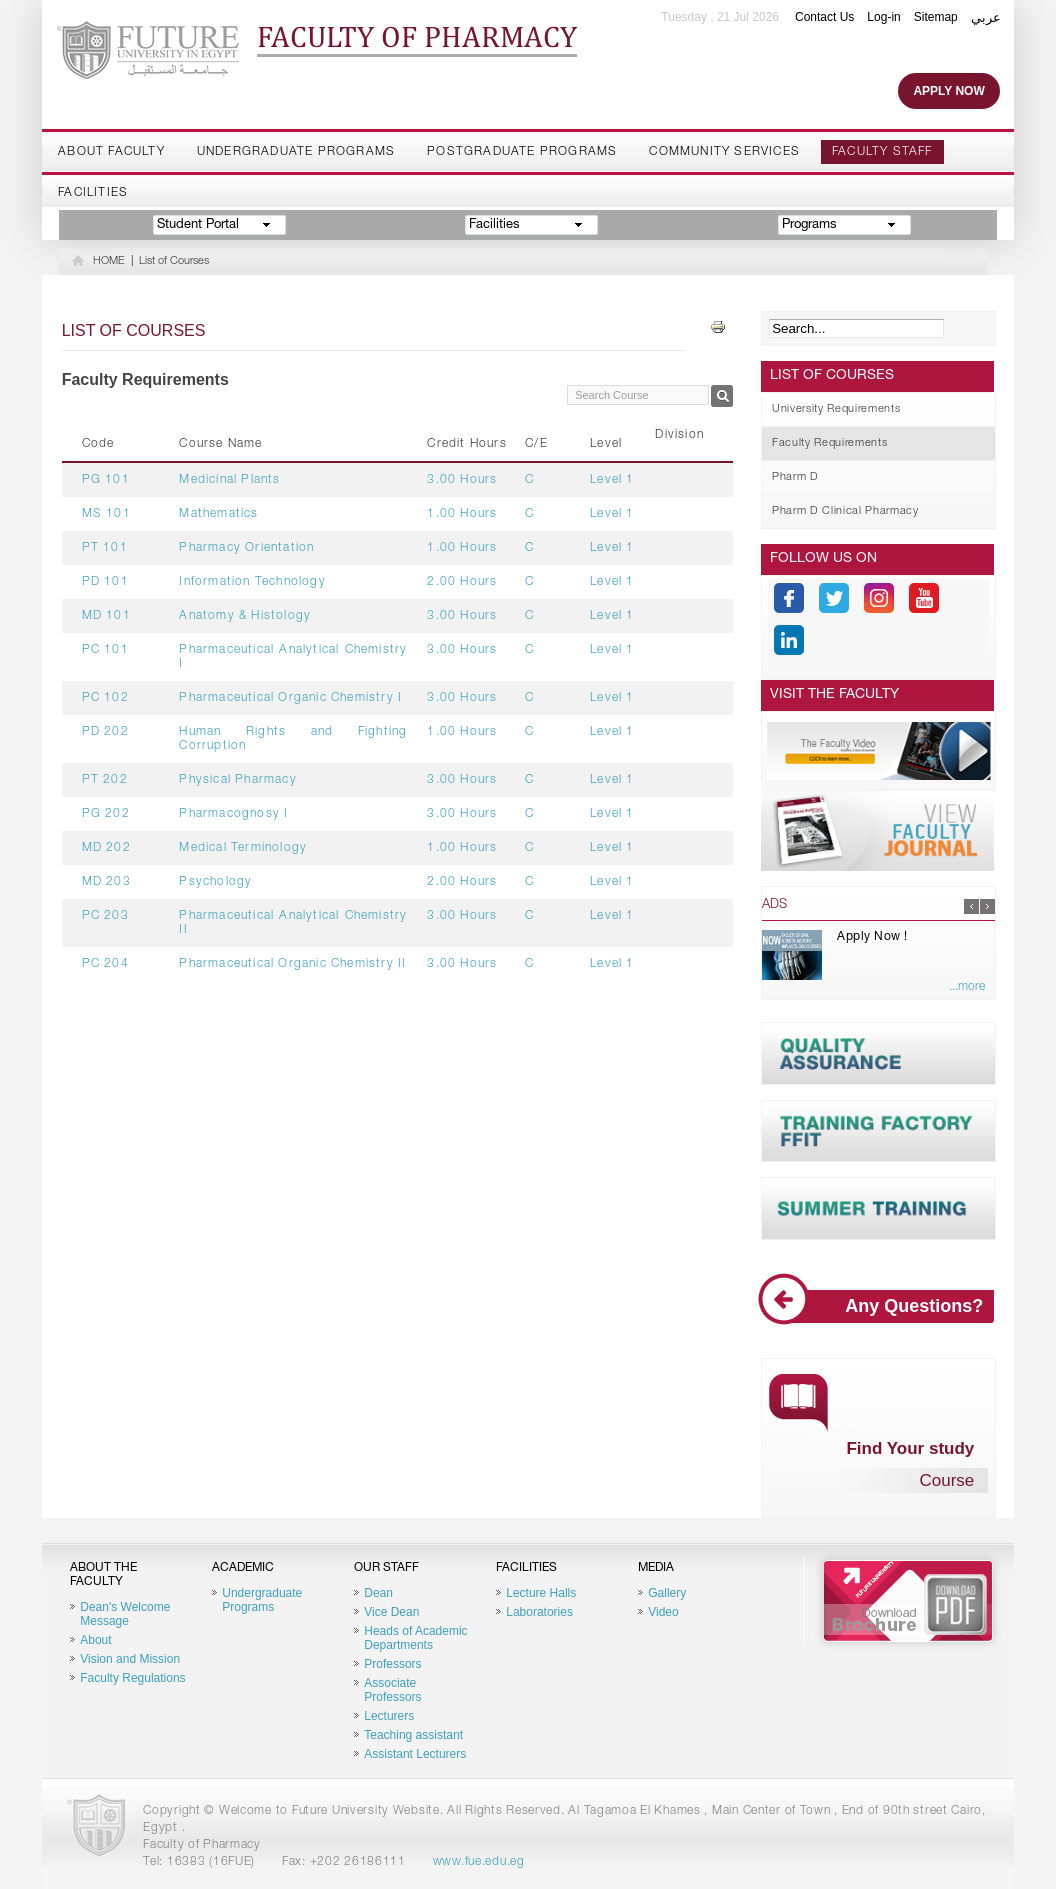  I want to click on PC 203, so click(105, 916).